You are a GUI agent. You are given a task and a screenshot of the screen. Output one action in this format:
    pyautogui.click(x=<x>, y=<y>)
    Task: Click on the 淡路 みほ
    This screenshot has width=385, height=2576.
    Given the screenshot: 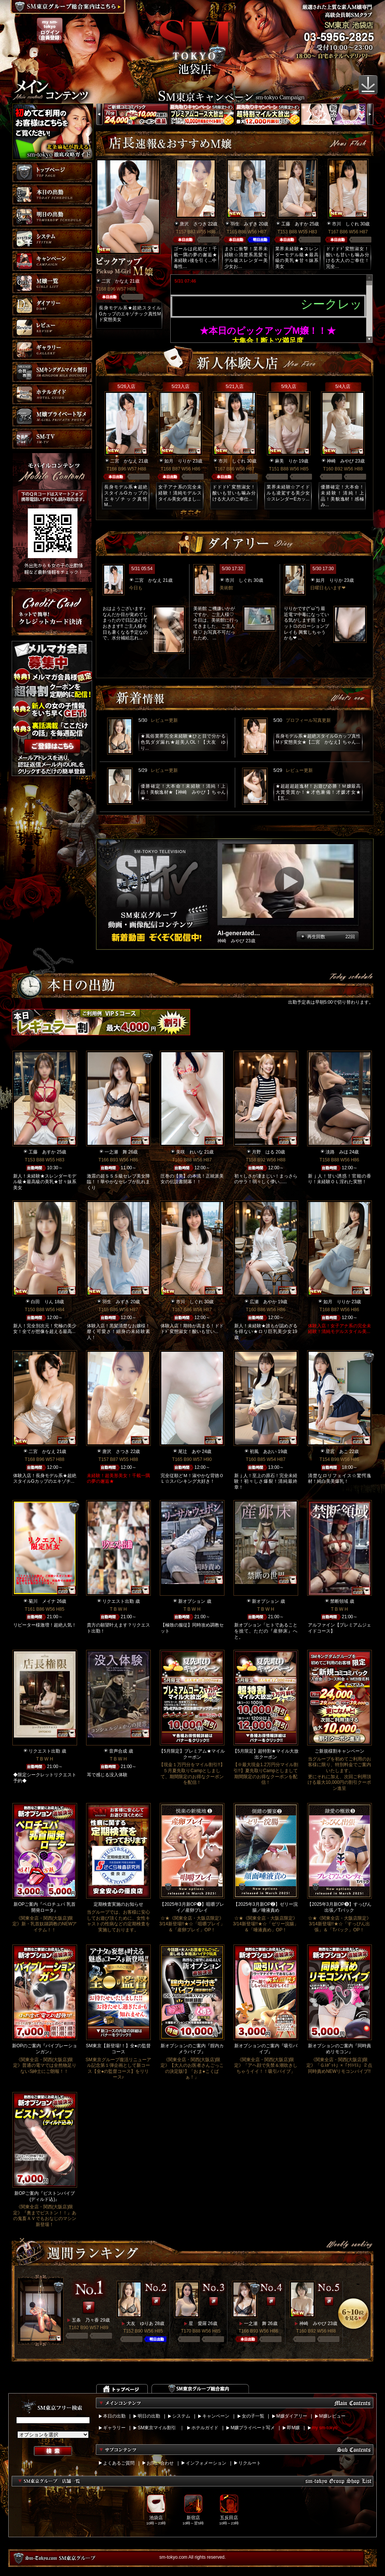 What is the action you would take?
    pyautogui.click(x=337, y=1152)
    